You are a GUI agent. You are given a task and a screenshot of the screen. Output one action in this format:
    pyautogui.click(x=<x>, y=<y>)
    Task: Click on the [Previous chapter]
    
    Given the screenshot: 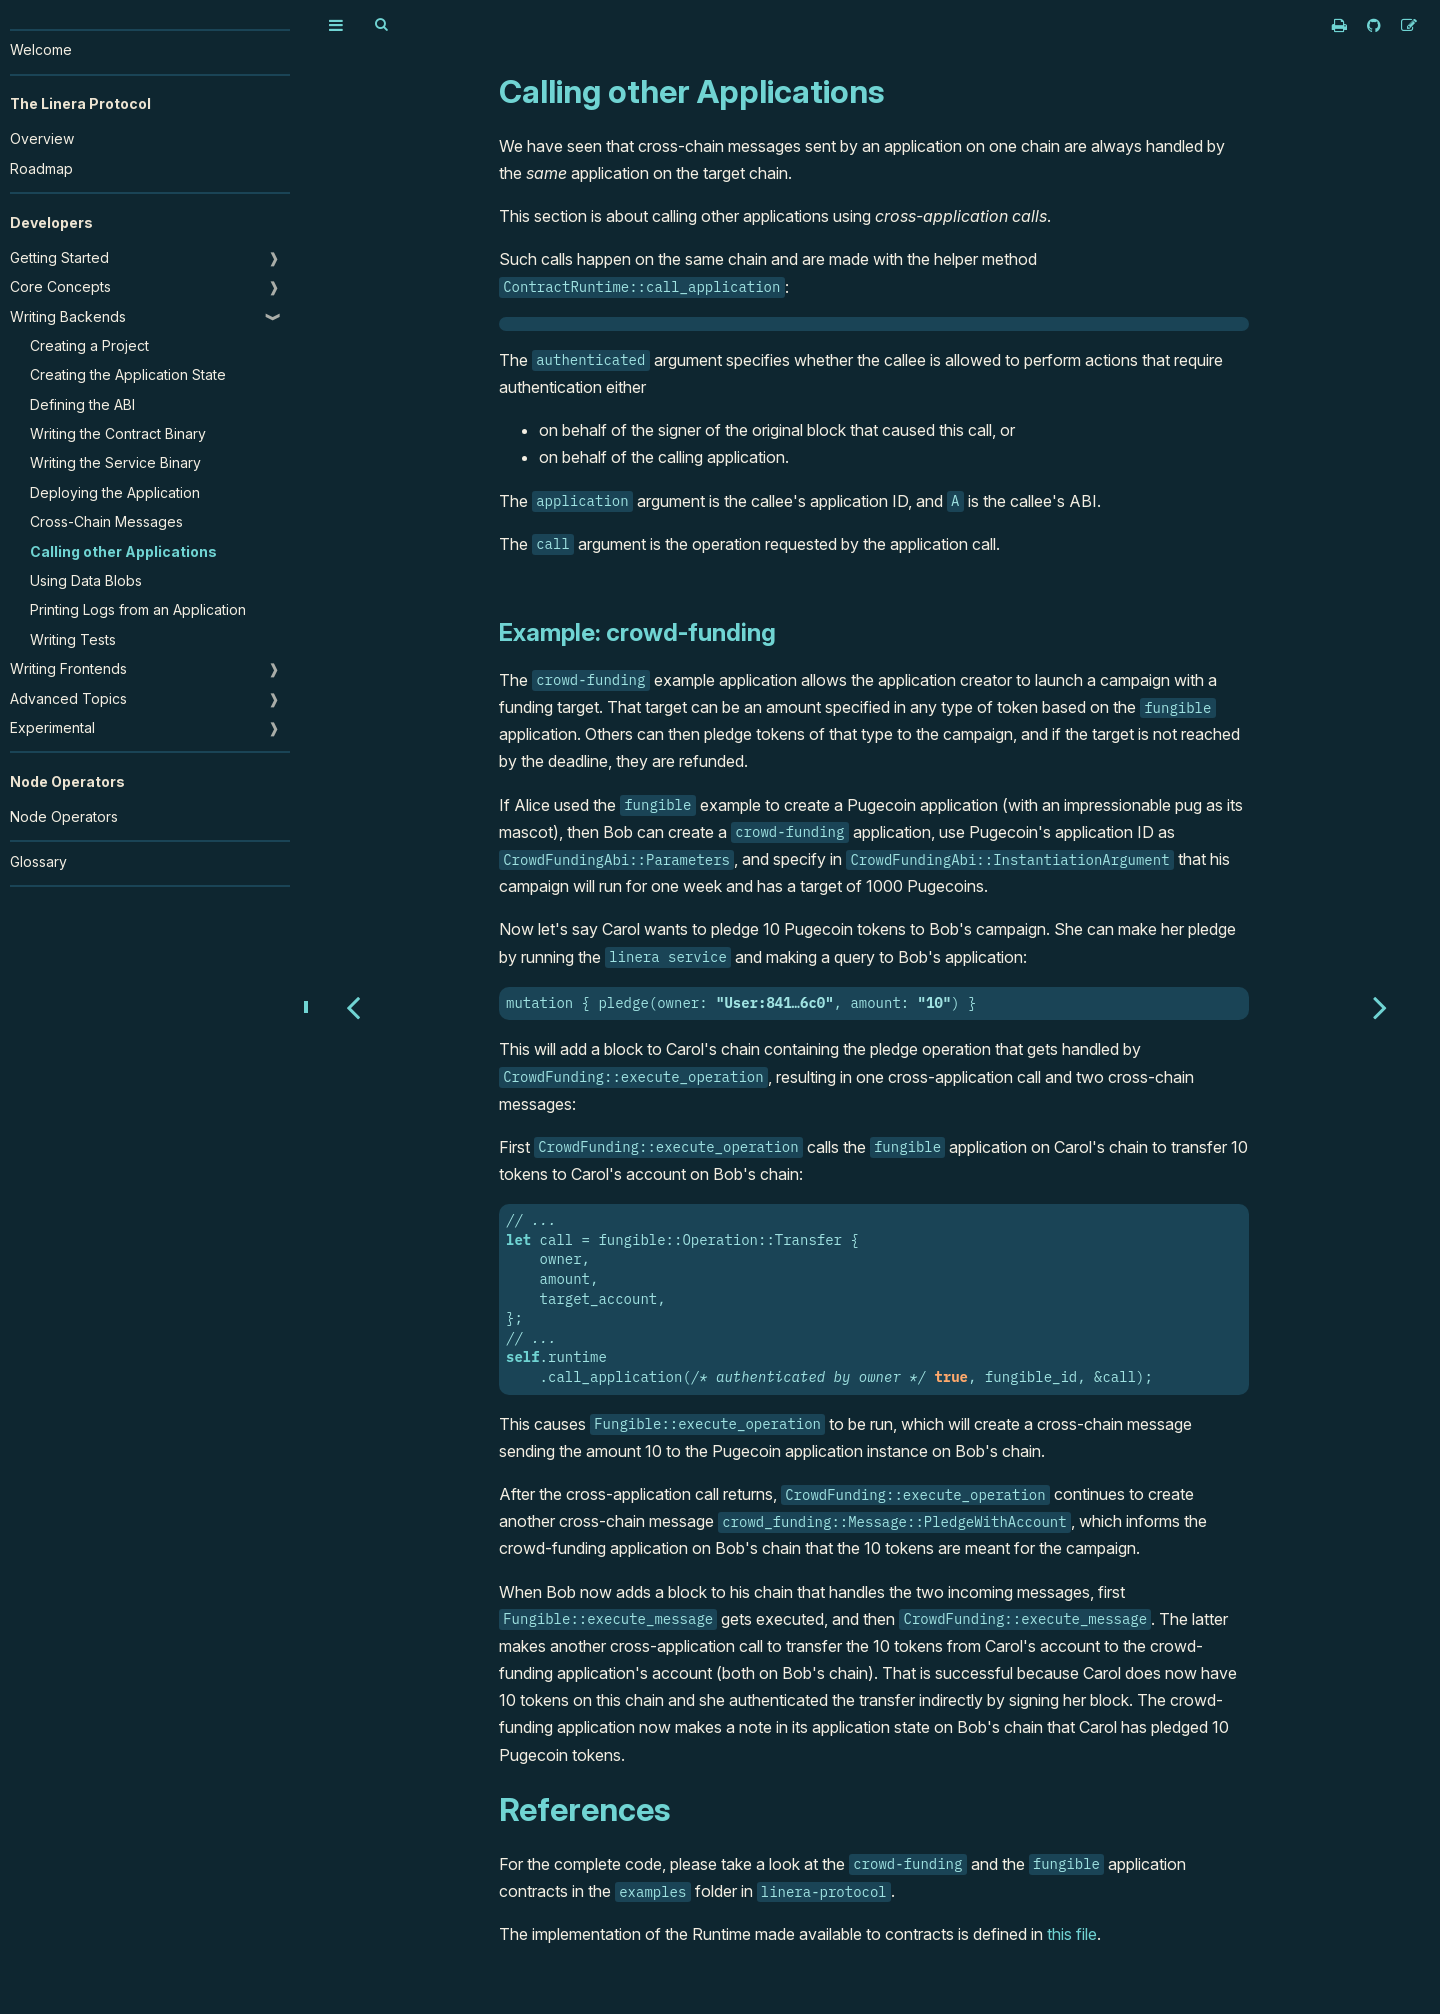 What is the action you would take?
    pyautogui.click(x=353, y=1007)
    